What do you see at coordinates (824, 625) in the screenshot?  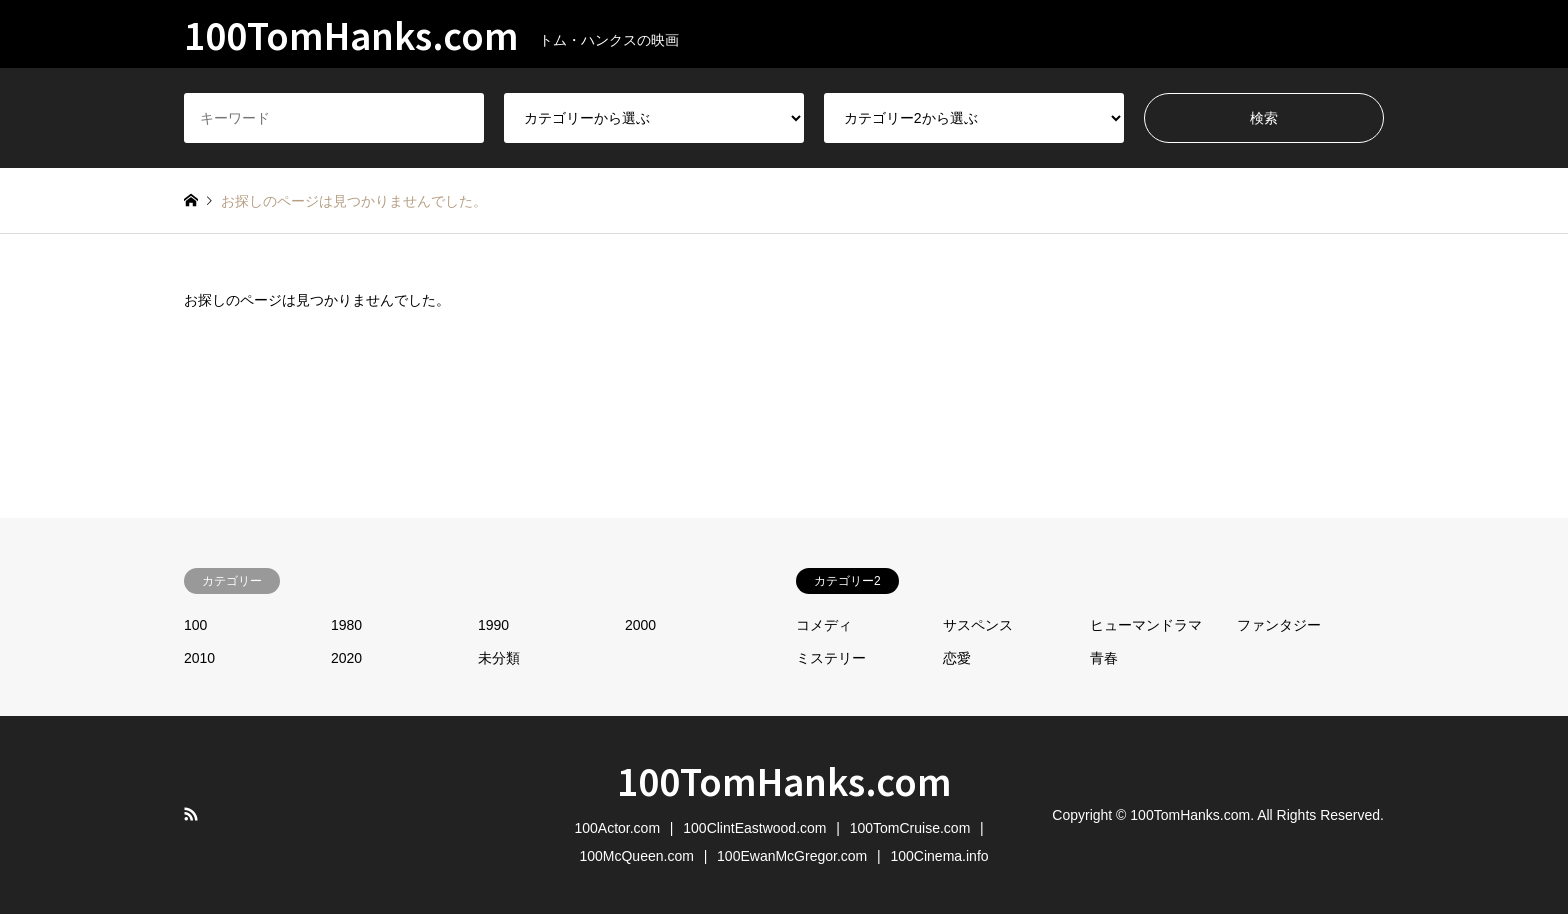 I see `コメディ` at bounding box center [824, 625].